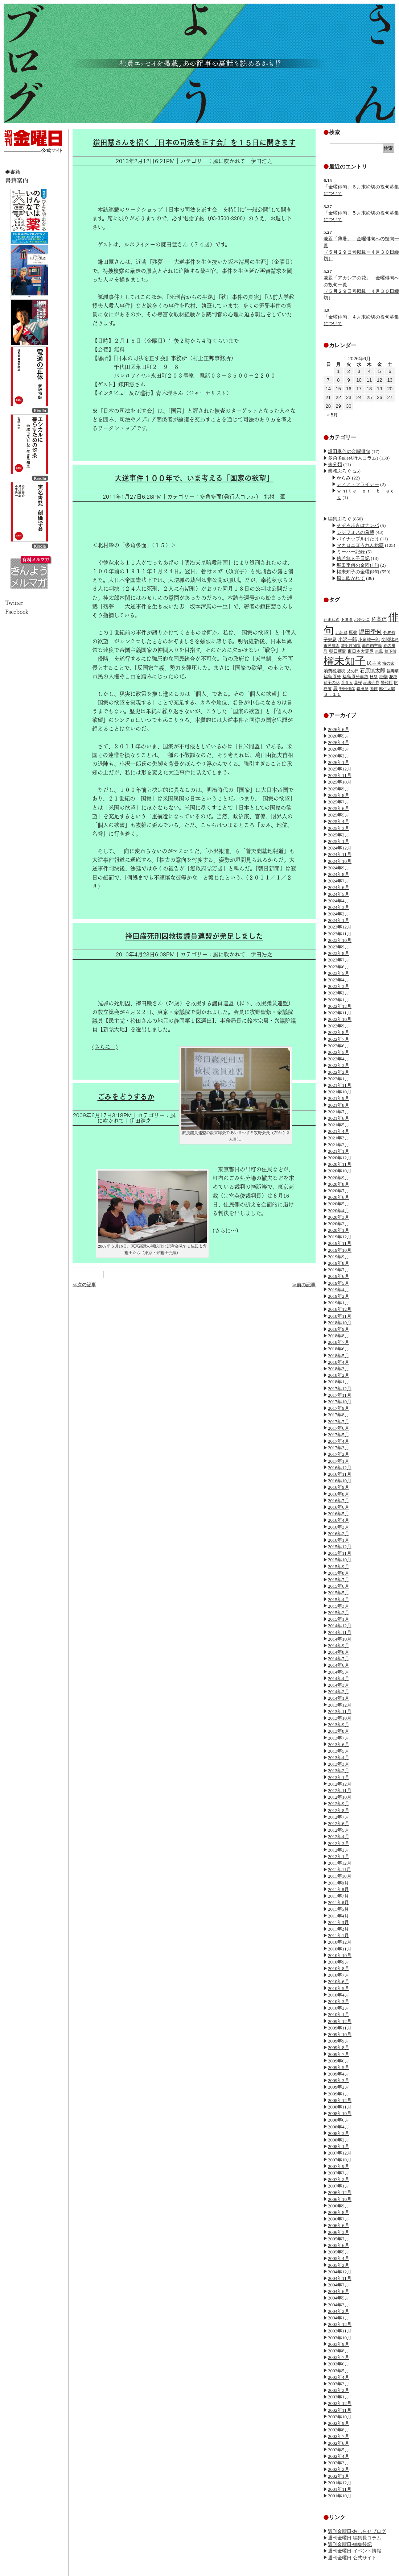 The height and width of the screenshot is (2576, 399). I want to click on 2015年3月, so click(338, 1606).